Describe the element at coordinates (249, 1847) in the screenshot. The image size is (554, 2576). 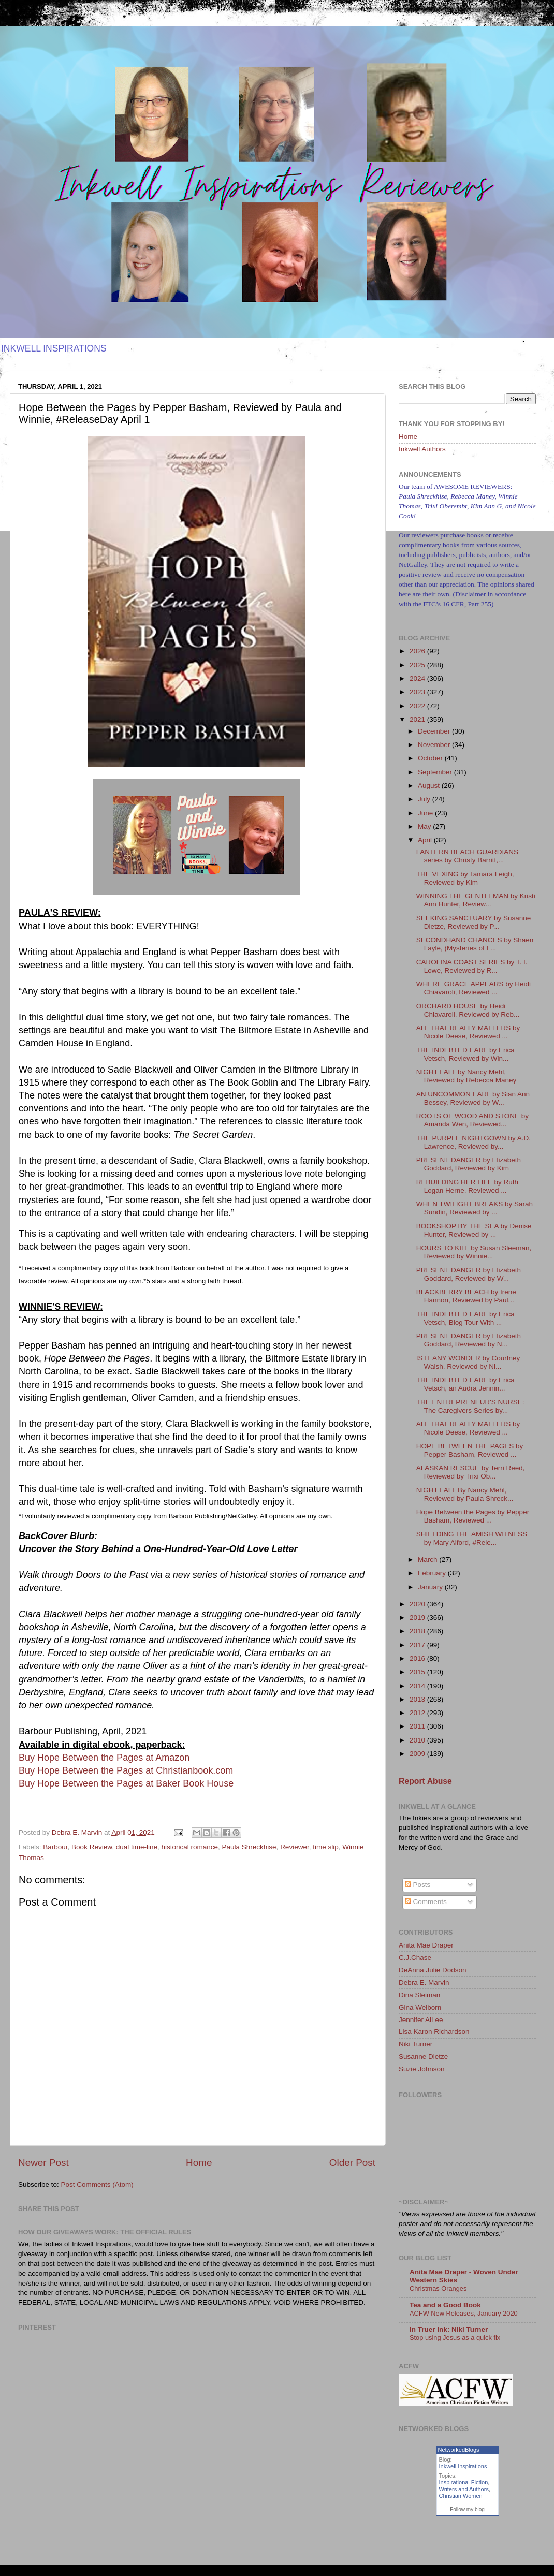
I see `Paula Shreckhise` at that location.